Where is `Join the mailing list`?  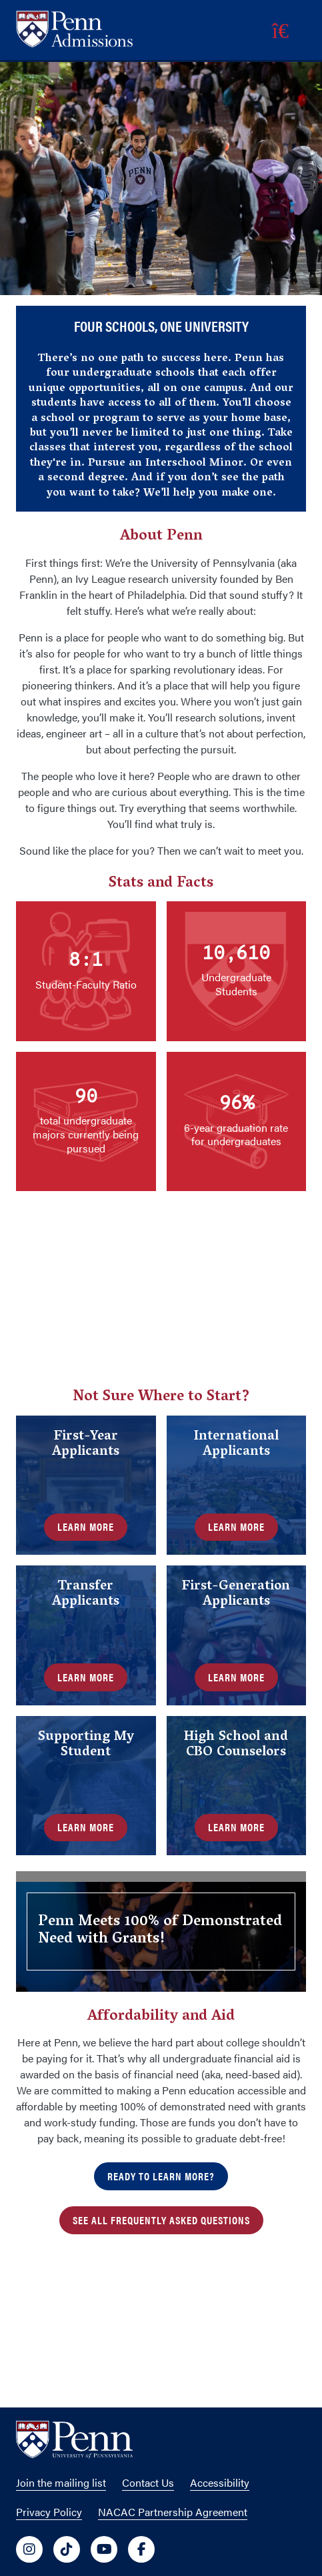
Join the mailing list is located at coordinates (61, 2482).